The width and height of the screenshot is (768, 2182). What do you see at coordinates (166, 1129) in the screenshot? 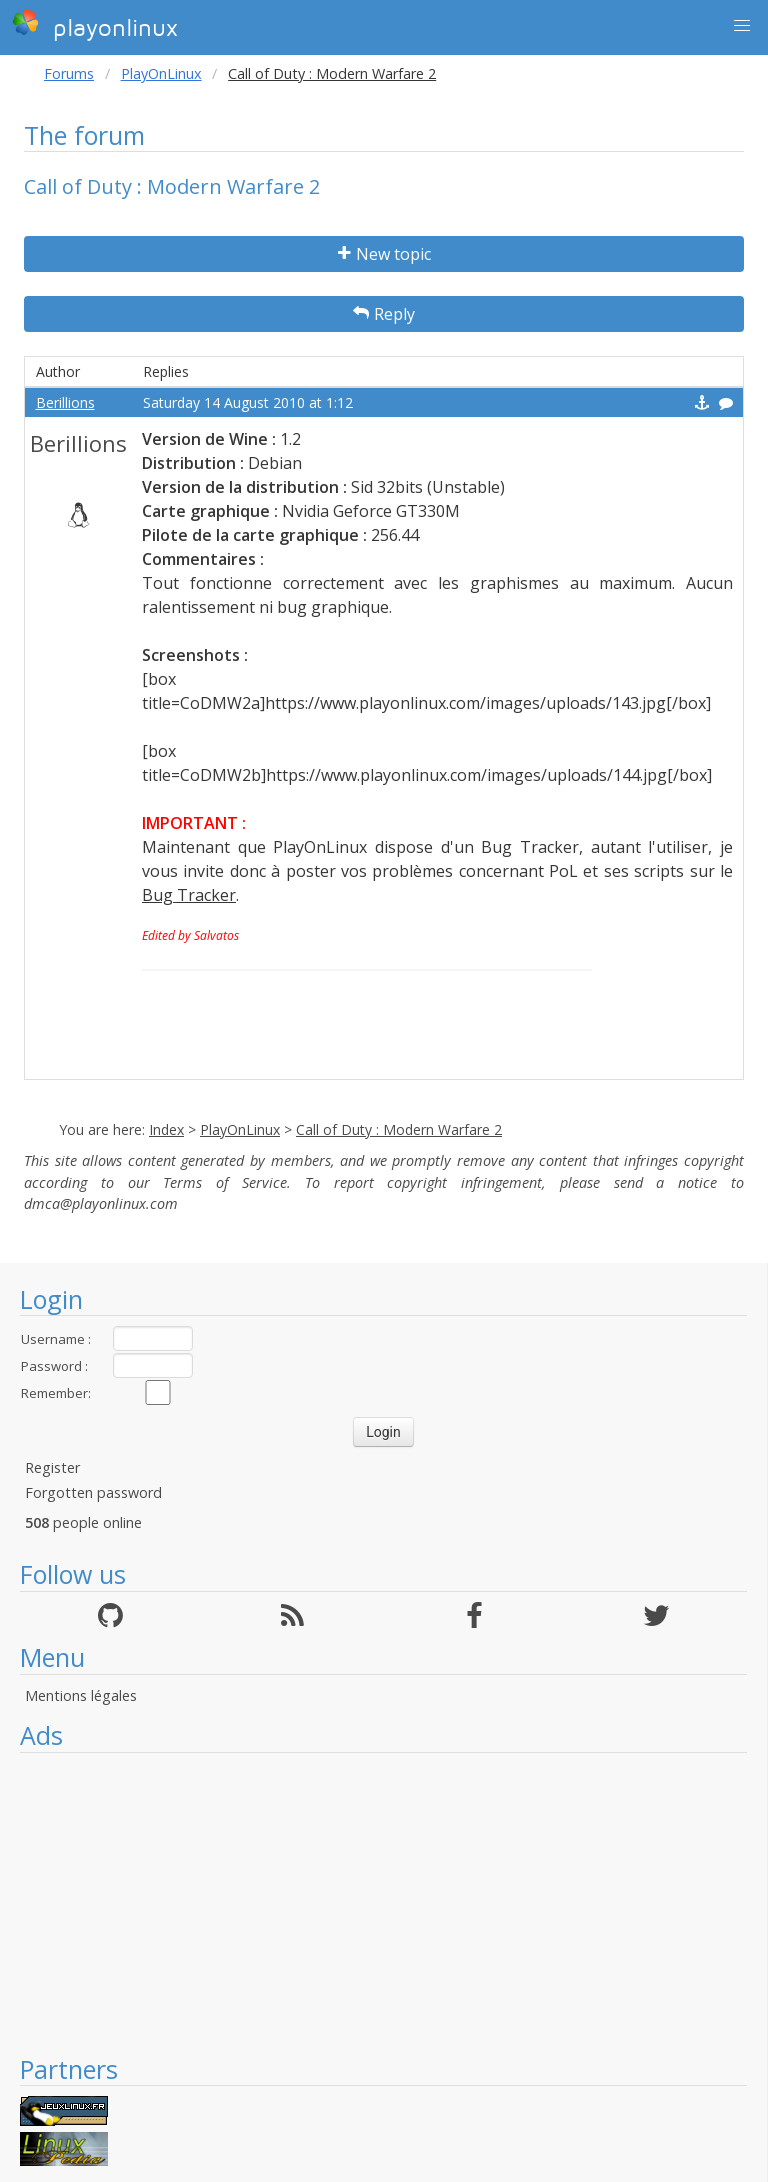
I see `Index` at bounding box center [166, 1129].